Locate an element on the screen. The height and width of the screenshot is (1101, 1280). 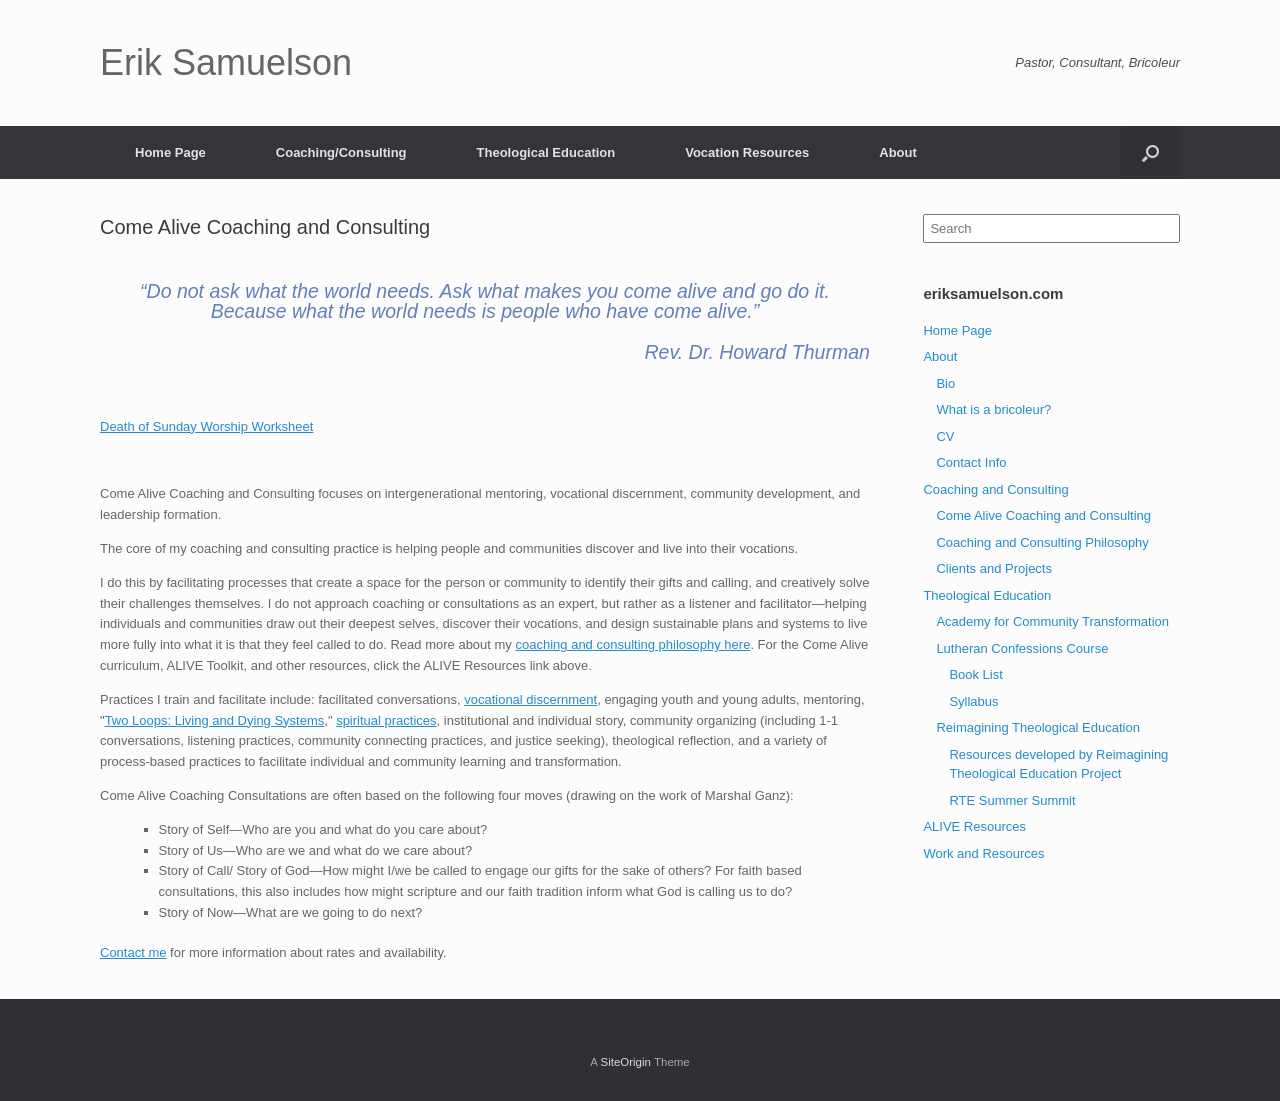
Clients and Projects is located at coordinates (994, 568).